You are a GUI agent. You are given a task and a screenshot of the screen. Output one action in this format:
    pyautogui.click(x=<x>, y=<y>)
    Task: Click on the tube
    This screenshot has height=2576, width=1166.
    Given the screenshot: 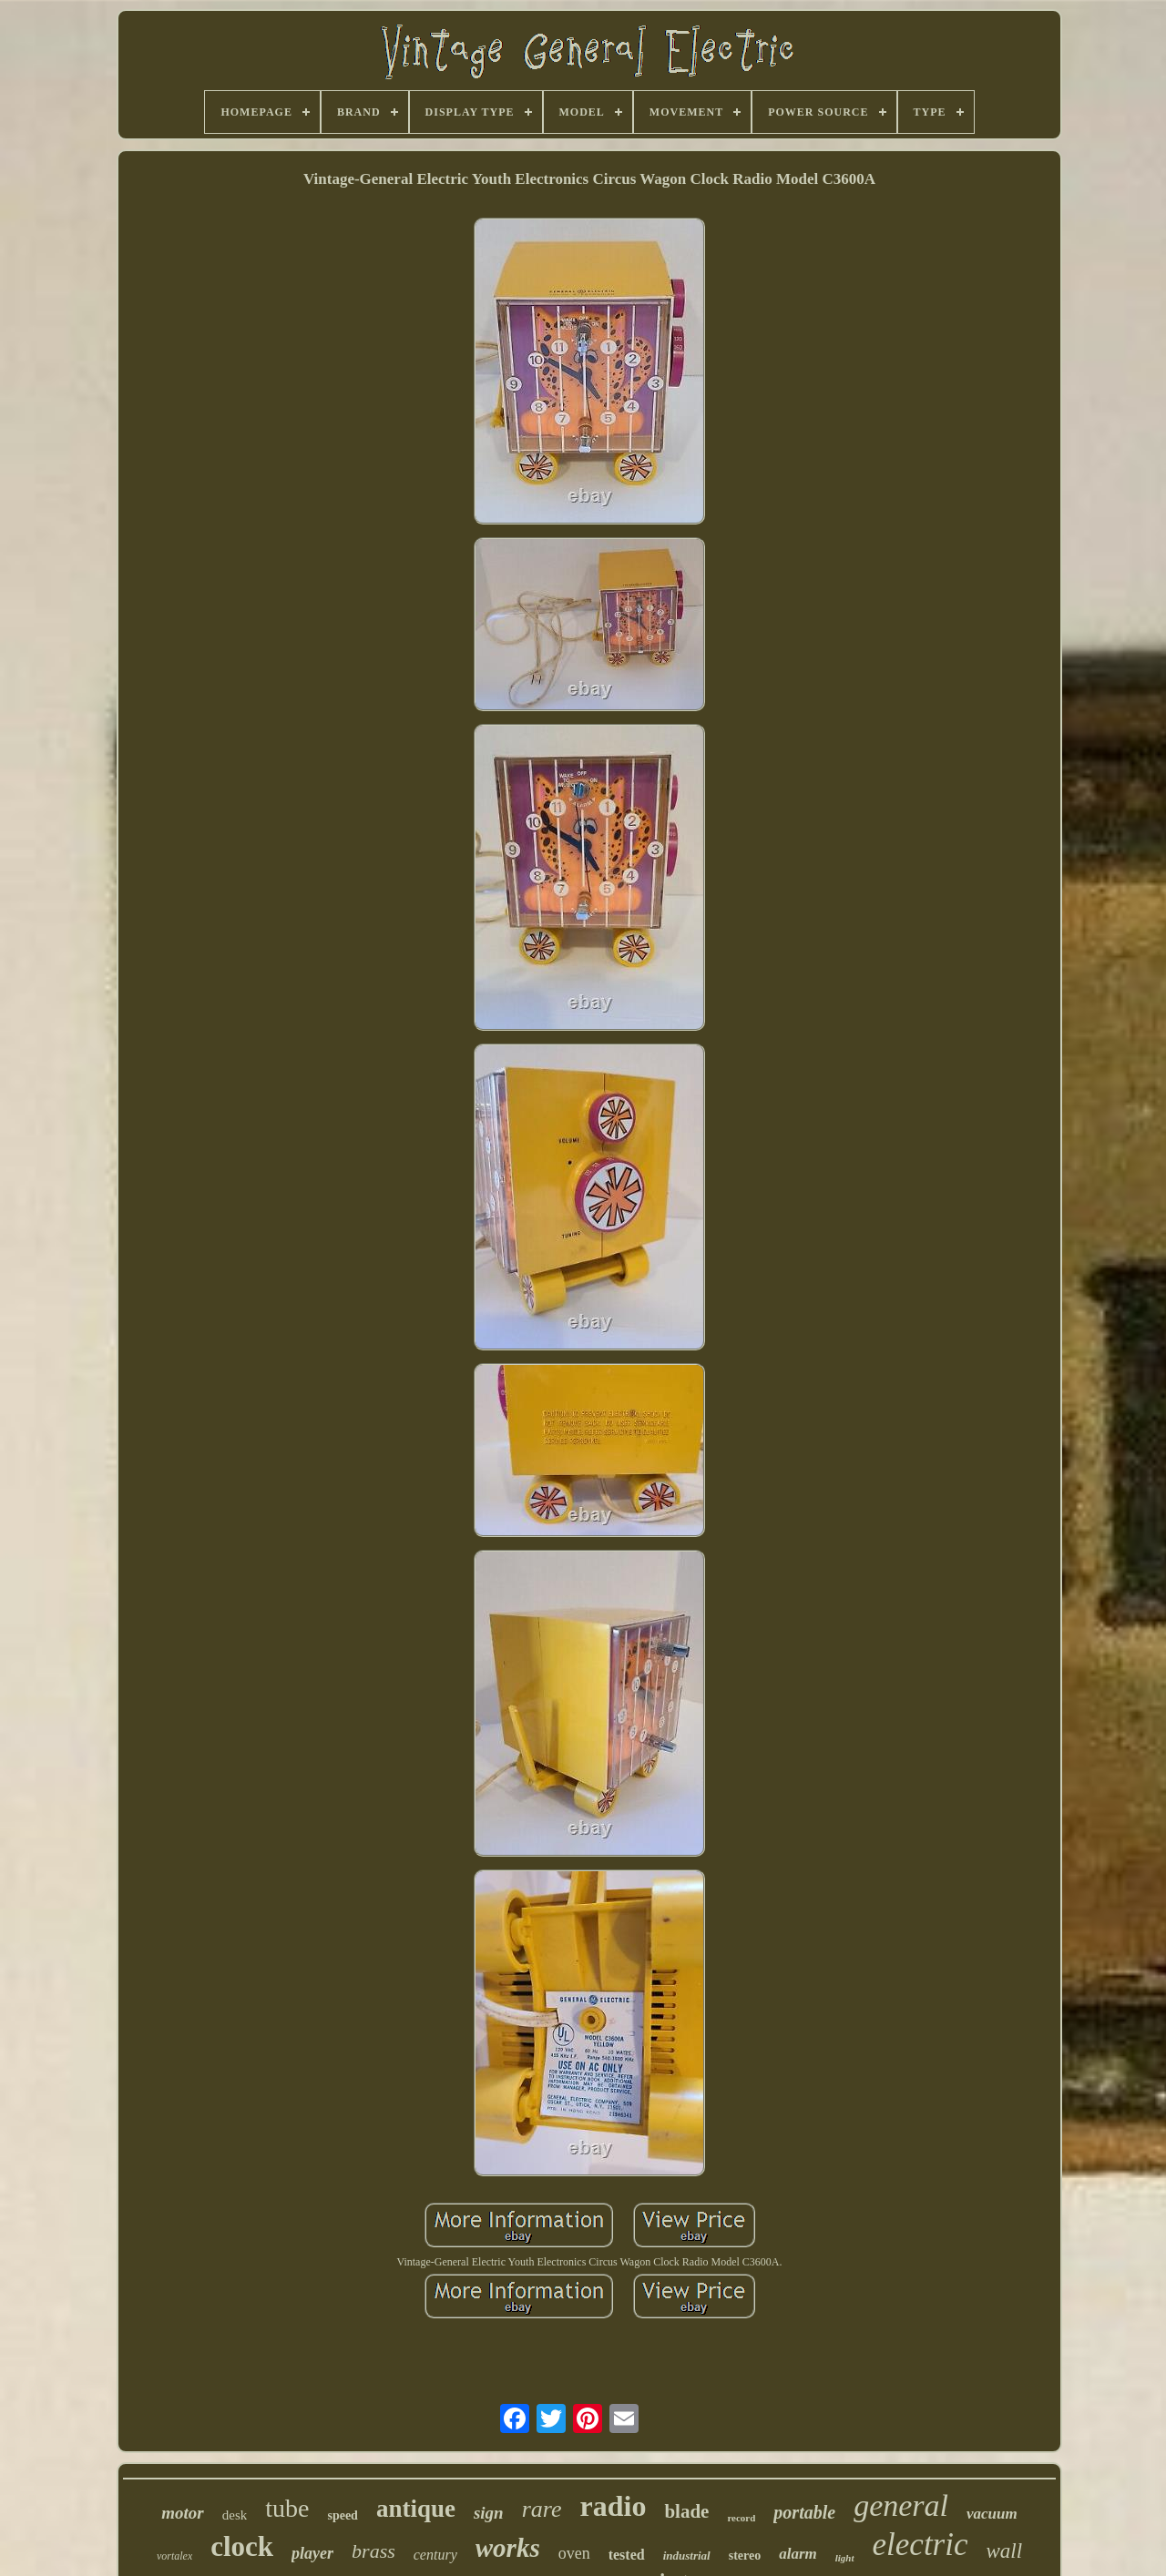 What is the action you would take?
    pyautogui.click(x=287, y=2508)
    